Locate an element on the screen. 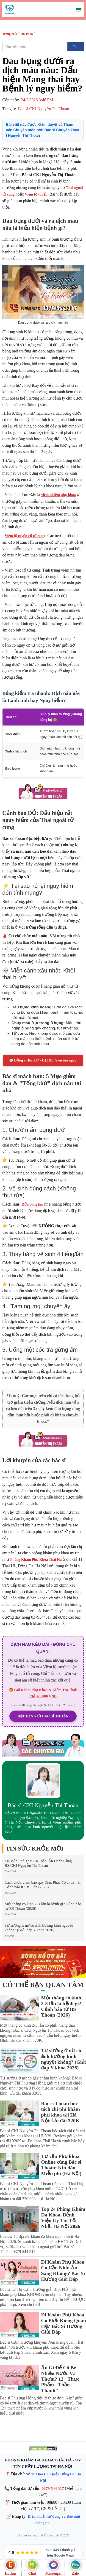  Rửa vùng kín is located at coordinates (32, 1204).